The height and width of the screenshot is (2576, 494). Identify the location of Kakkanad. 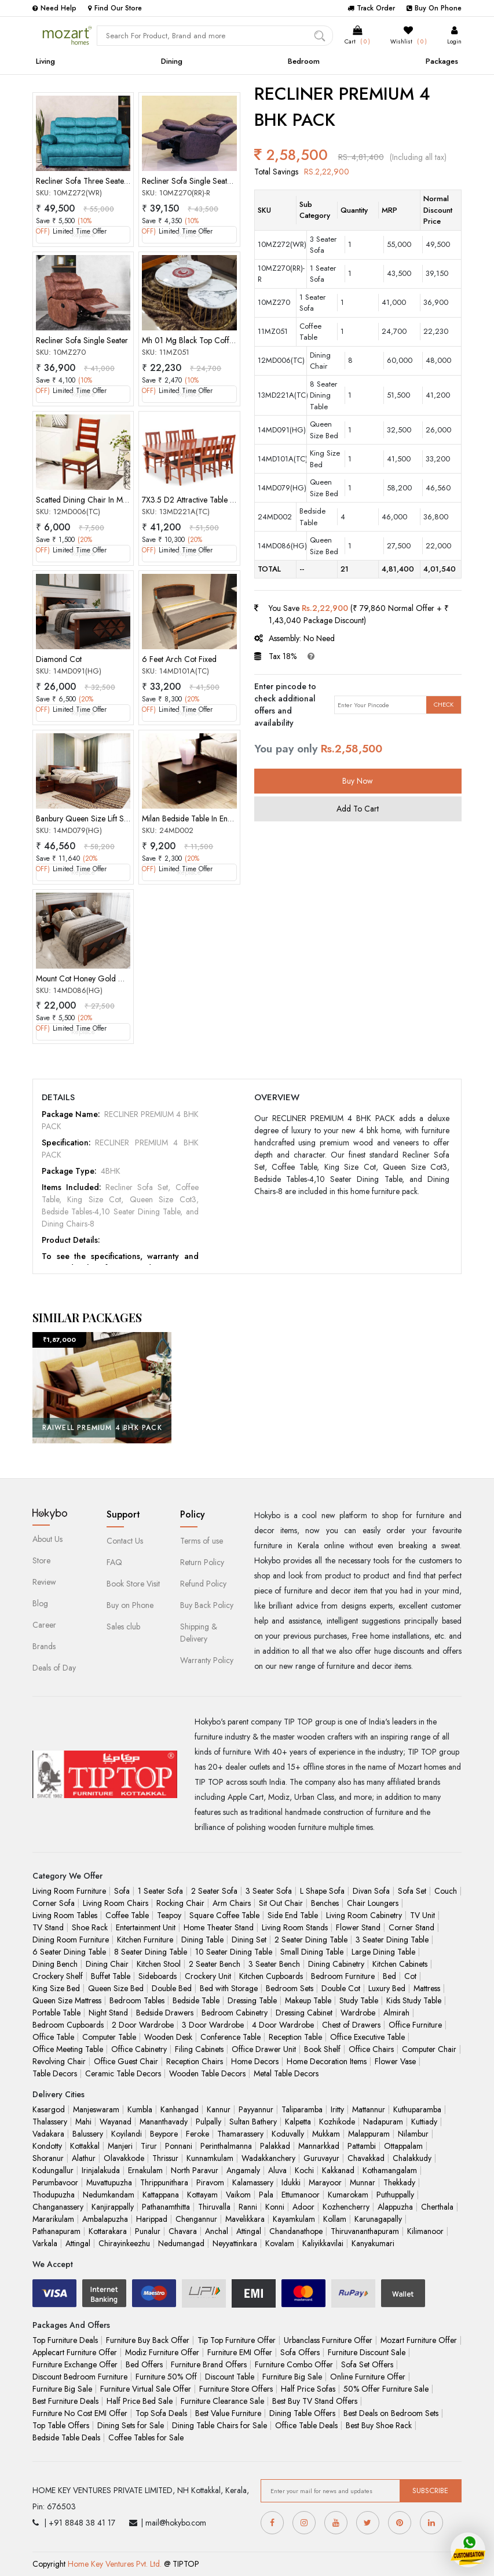
(338, 2170).